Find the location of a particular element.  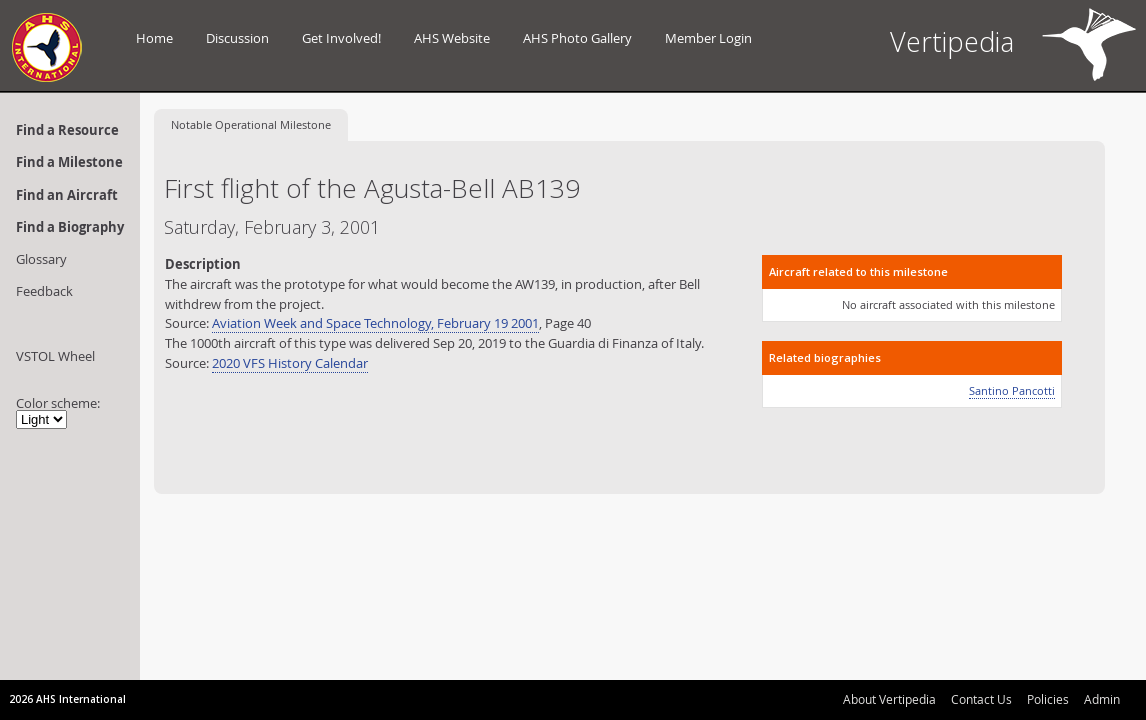

2020 VFS History Calendar is located at coordinates (290, 363).